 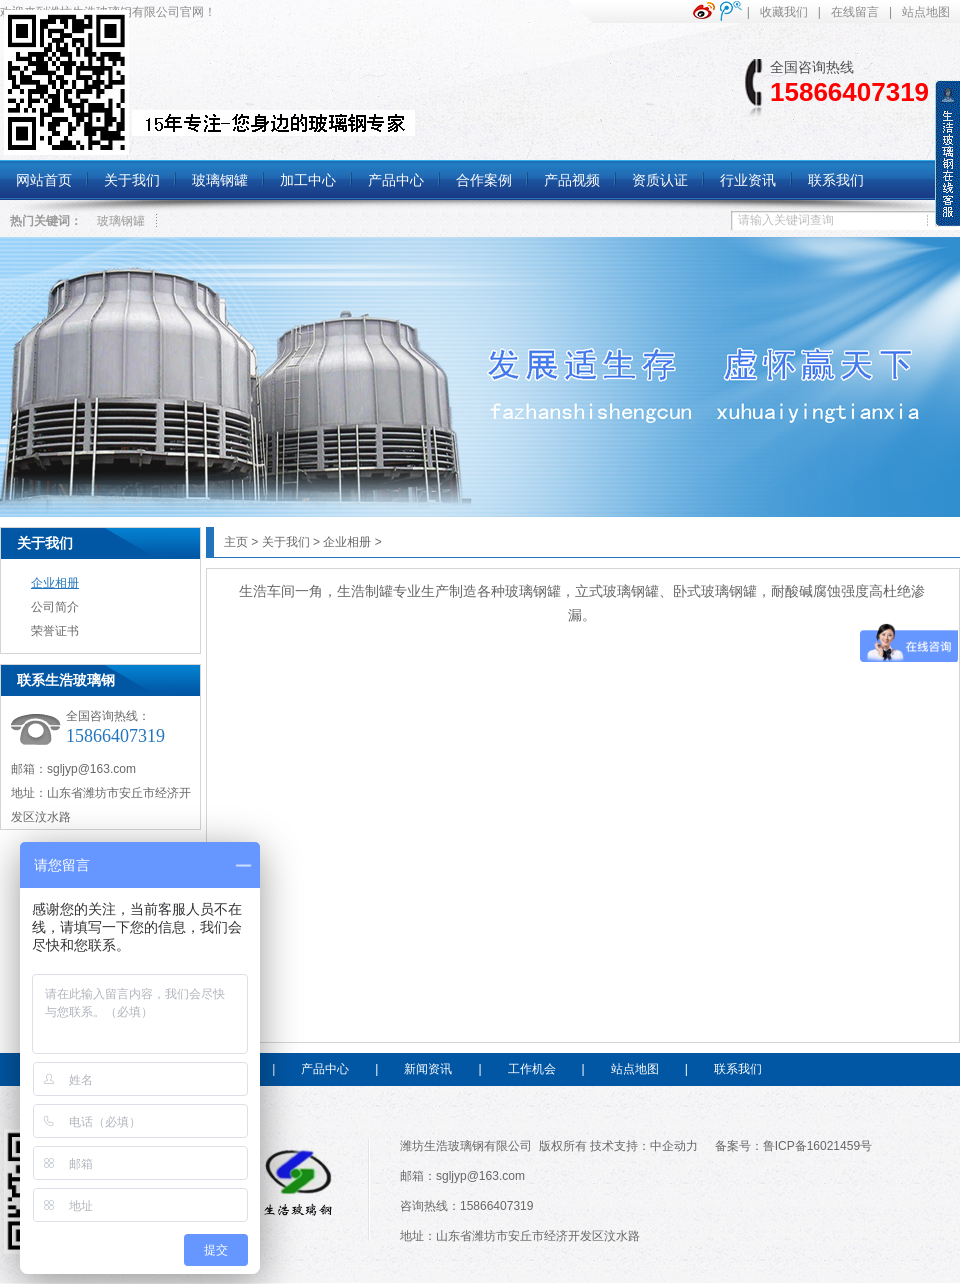 I want to click on 主页, so click(x=236, y=542).